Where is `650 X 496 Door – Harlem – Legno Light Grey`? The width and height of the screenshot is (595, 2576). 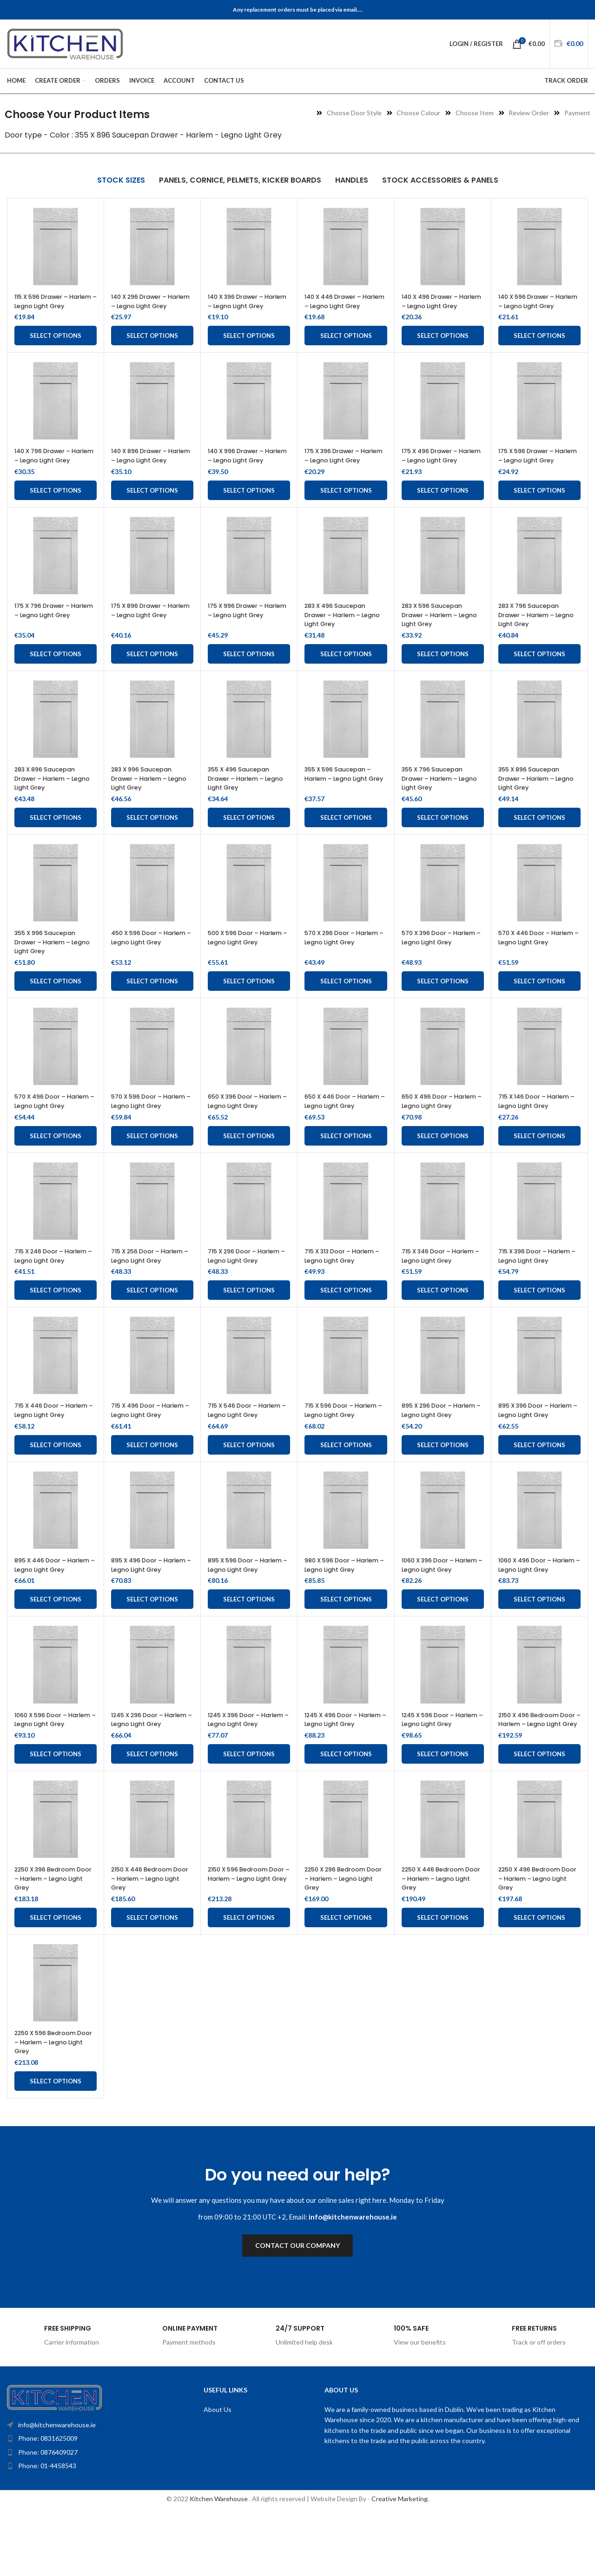 650 X 496 Door – Harlem – Legno Light Grey is located at coordinates (437, 1124).